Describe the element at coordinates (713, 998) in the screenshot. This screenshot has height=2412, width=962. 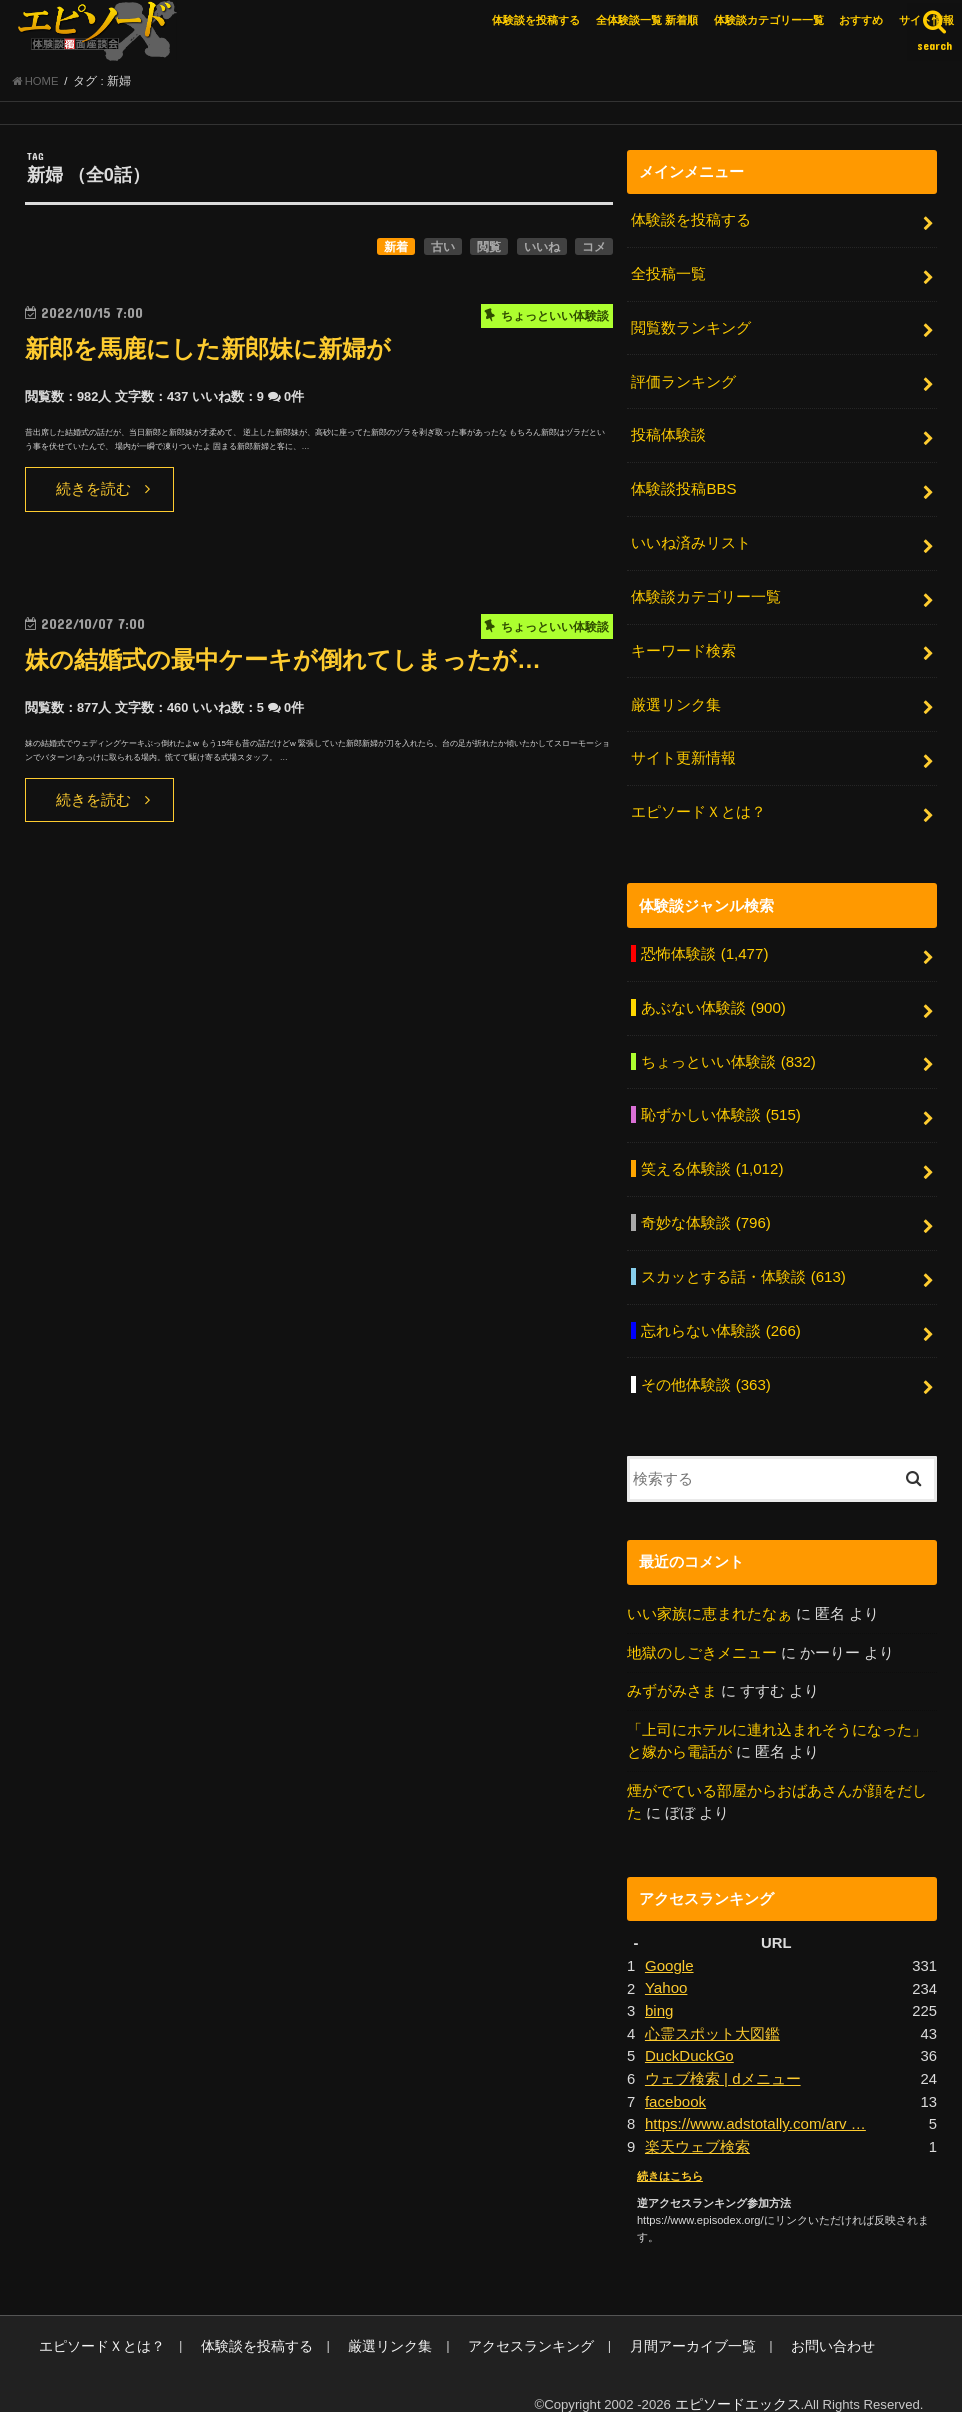
I see `あぶない体験談` at that location.